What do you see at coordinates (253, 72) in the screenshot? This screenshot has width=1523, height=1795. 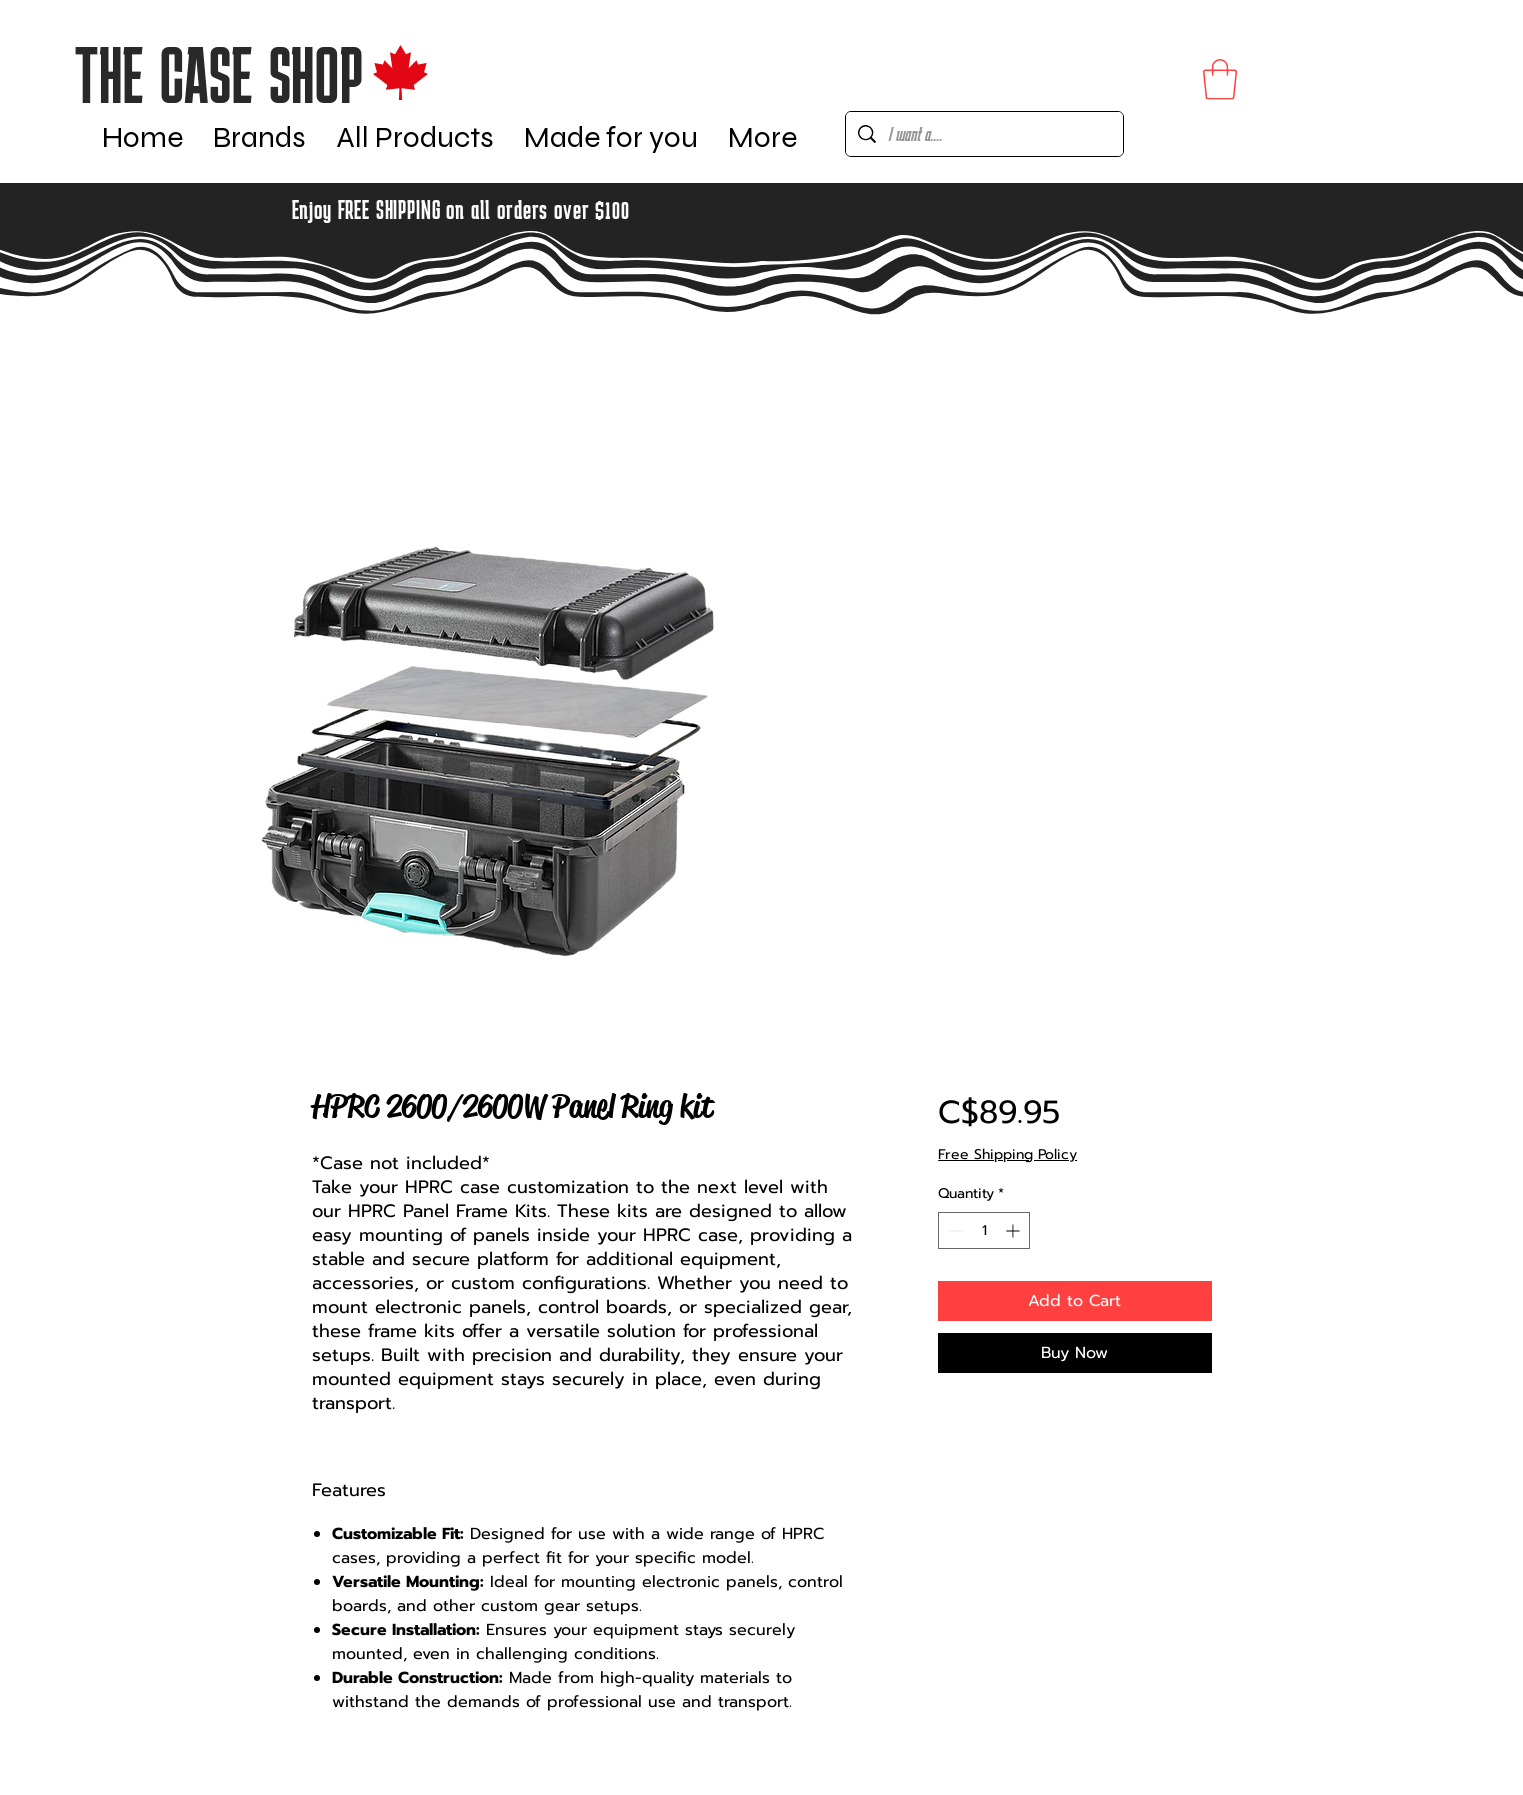 I see `[Button]` at bounding box center [253, 72].